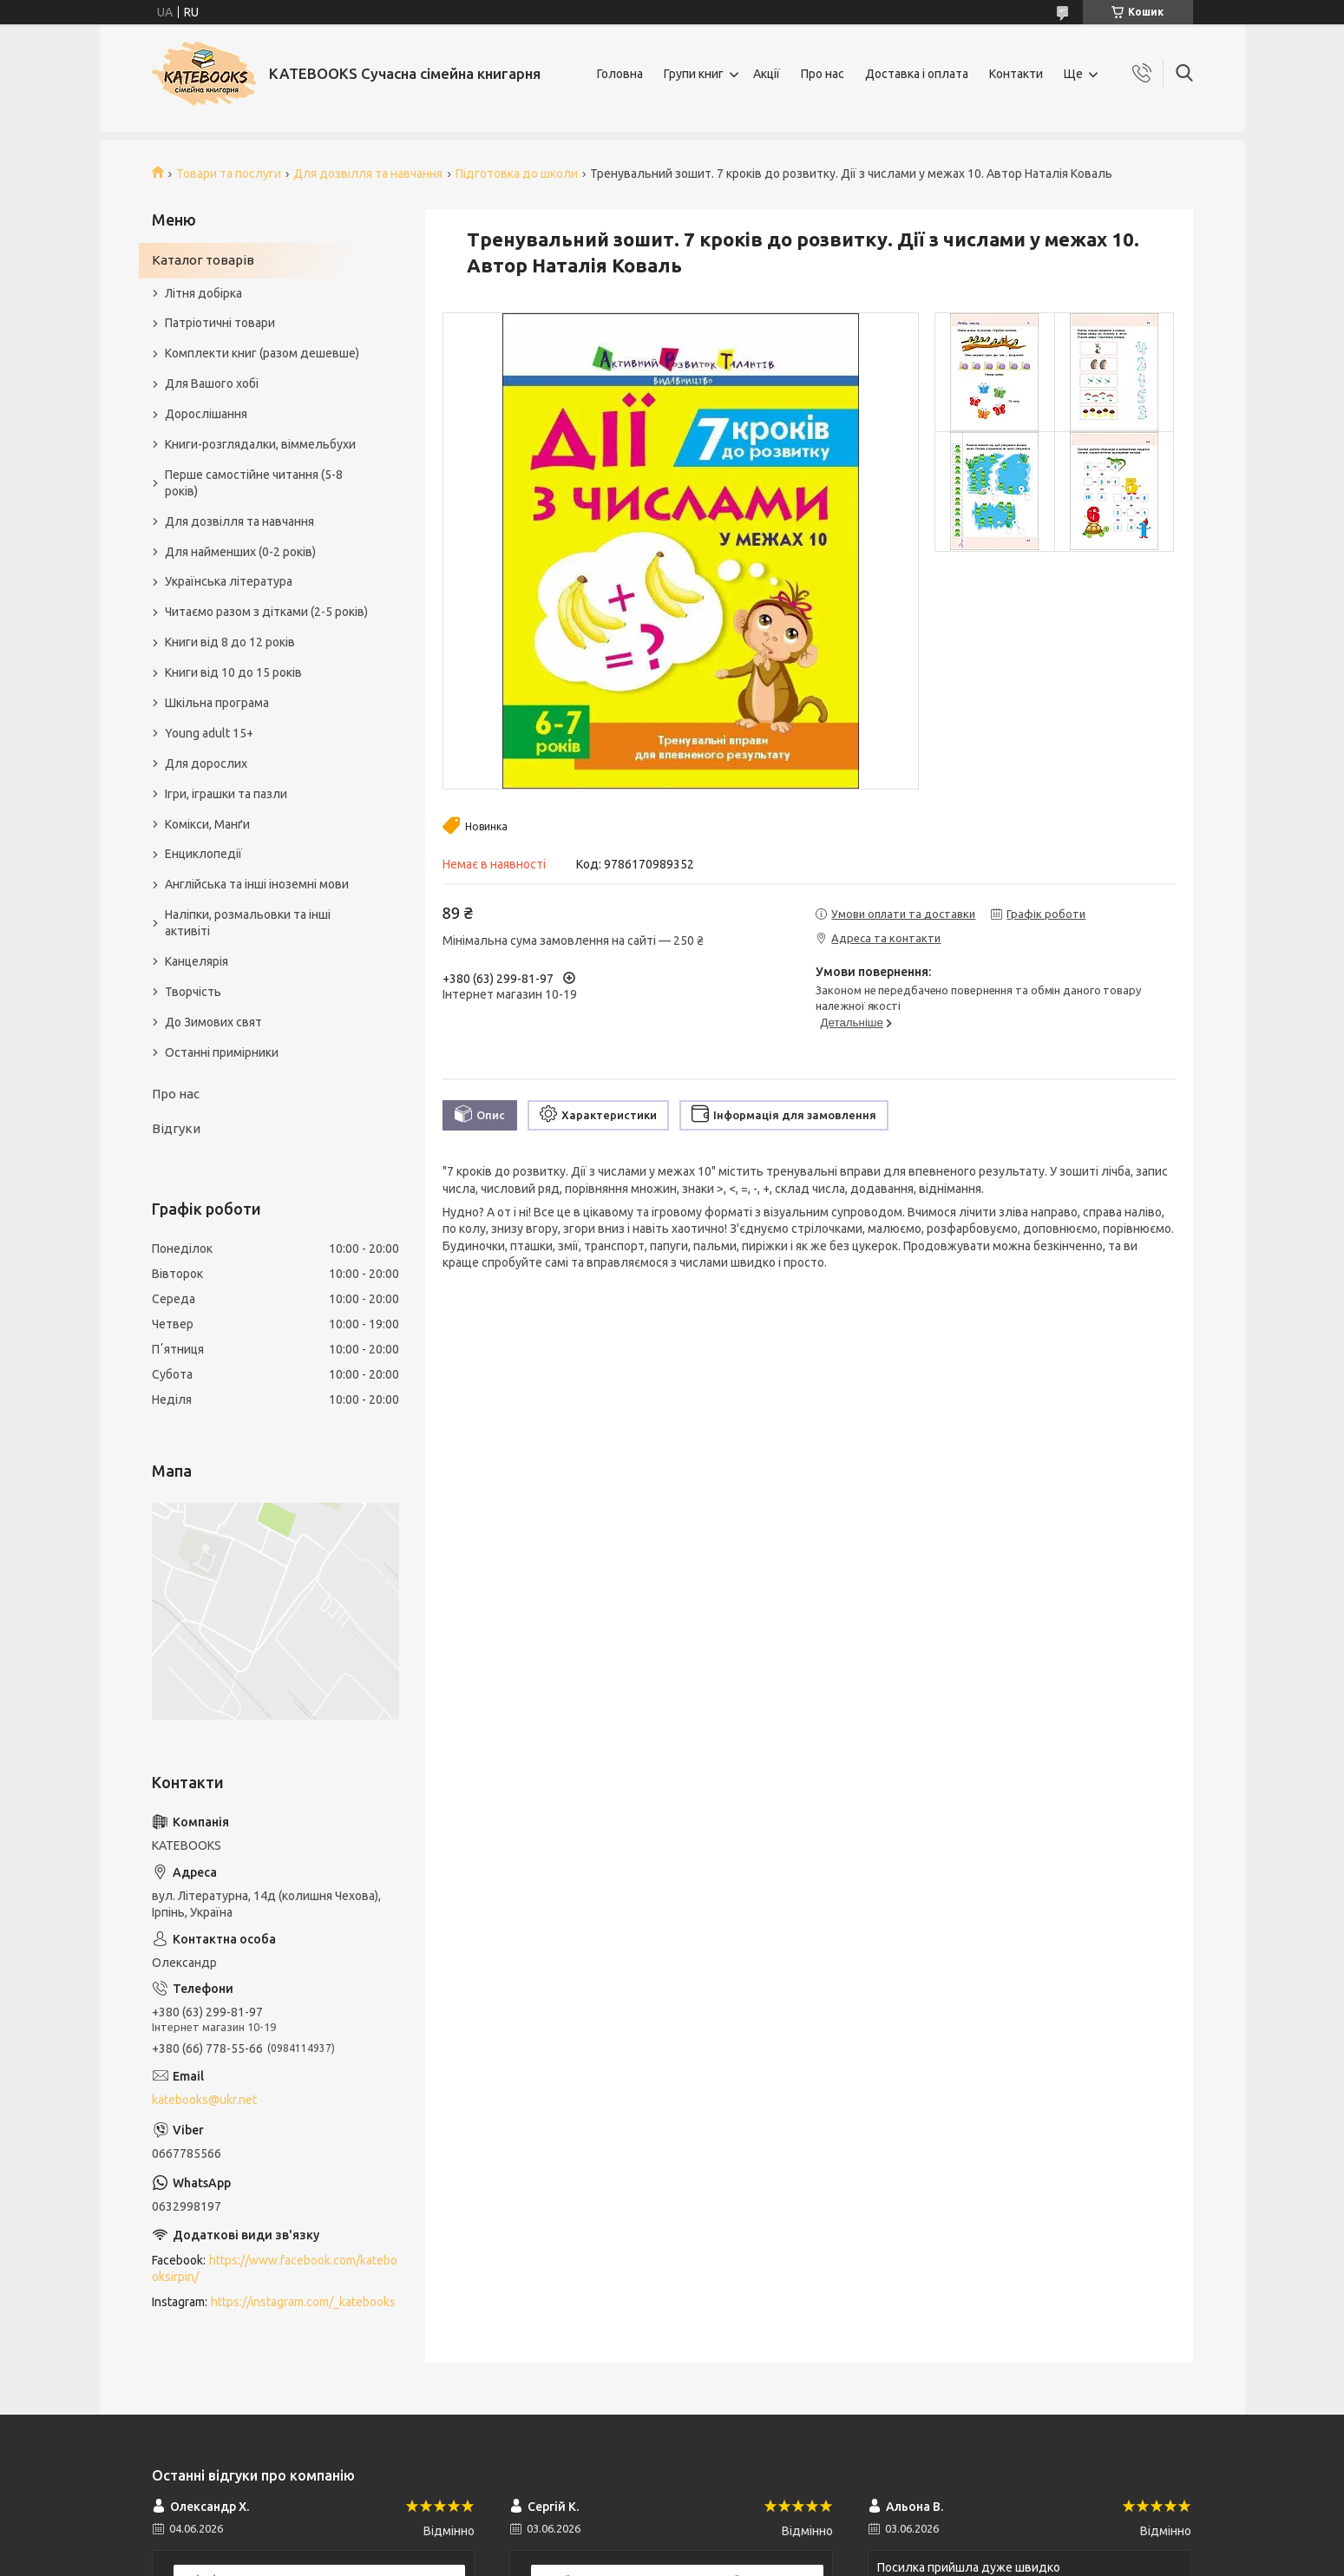 This screenshot has height=2576, width=1344. Describe the element at coordinates (266, 612) in the screenshot. I see `Читаємо разом з дітками (2-5 років)` at that location.